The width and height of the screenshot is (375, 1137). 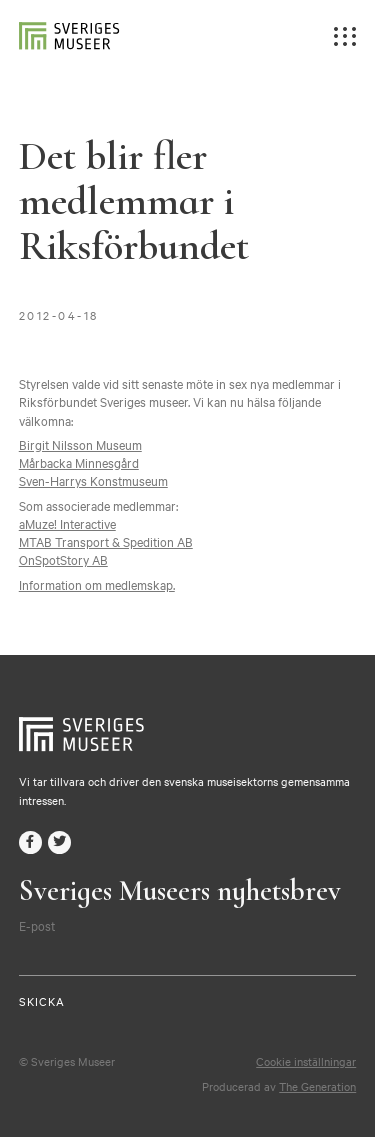 I want to click on MTAB Transport & Spedition AB, so click(x=106, y=541).